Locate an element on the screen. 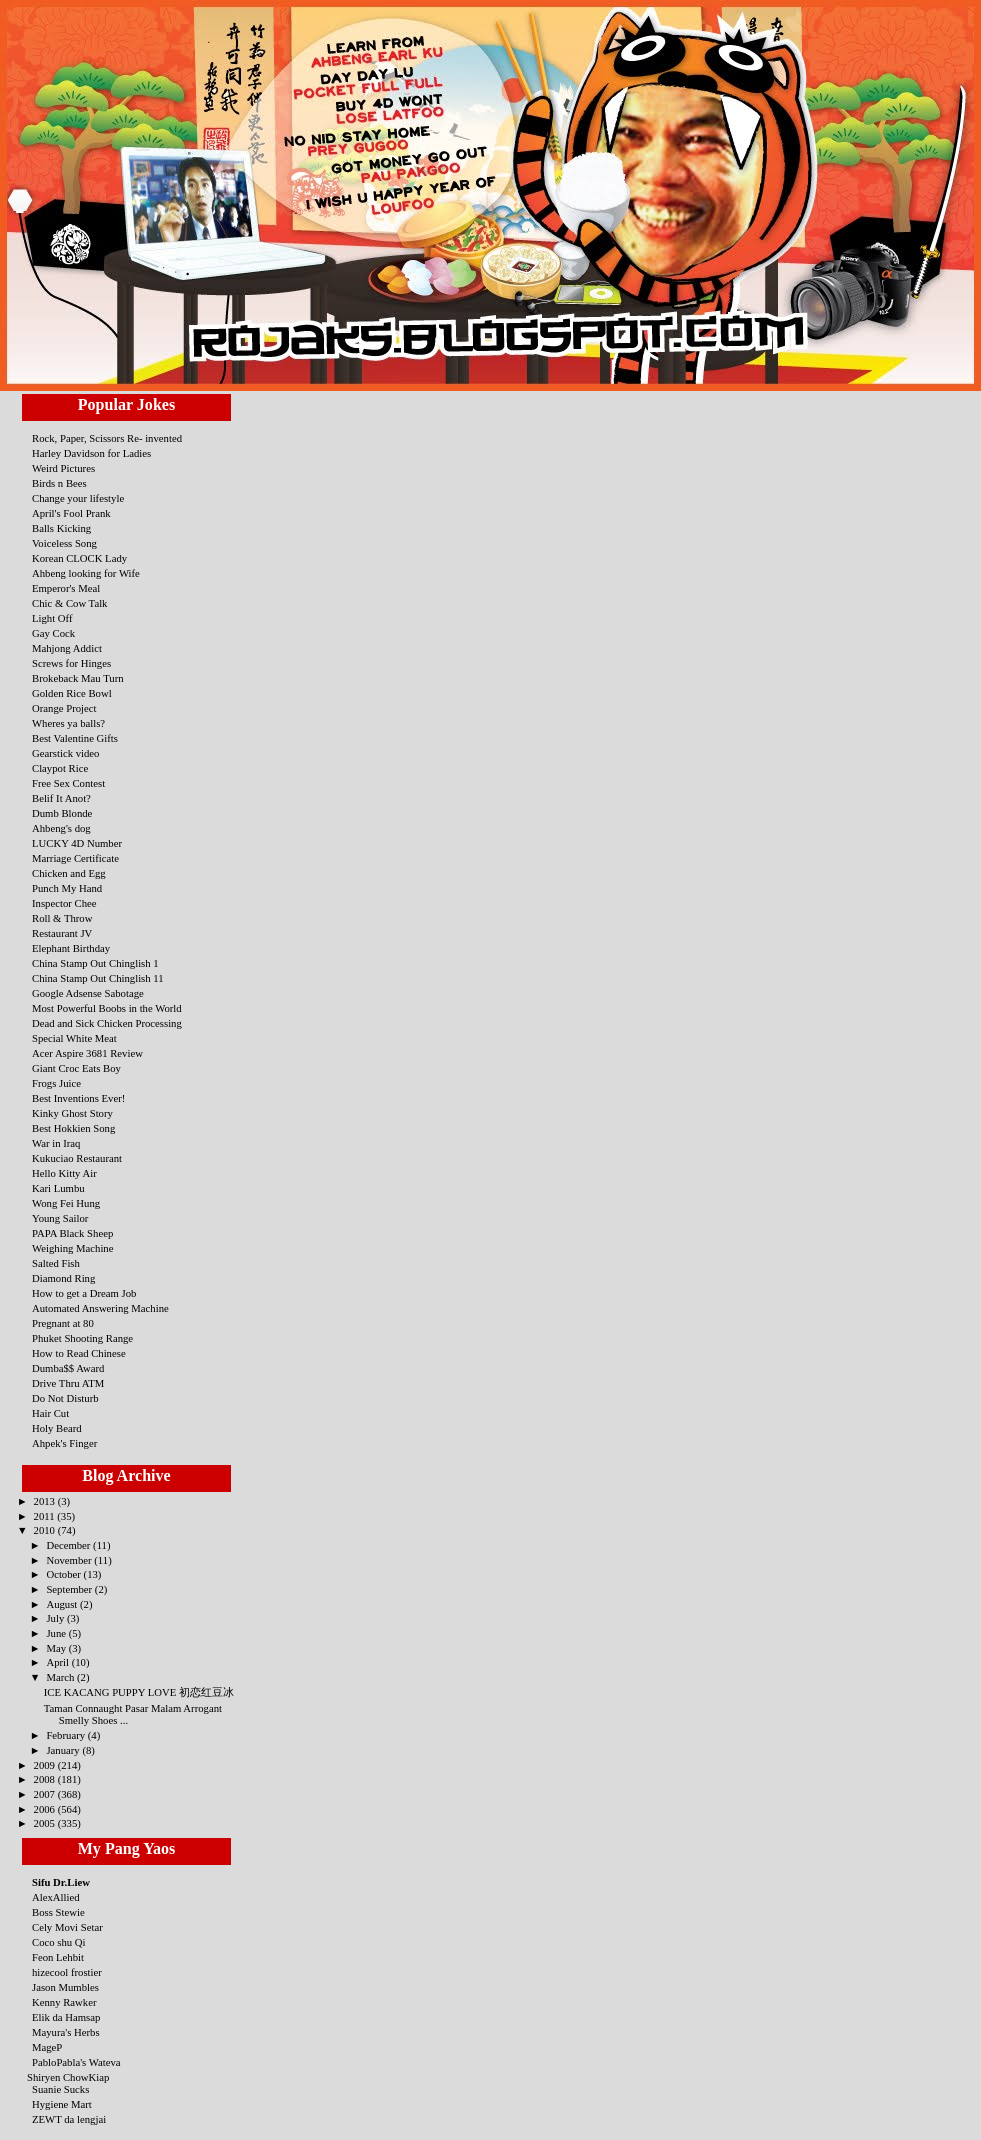 This screenshot has height=2140, width=981. July is located at coordinates (56, 1618).